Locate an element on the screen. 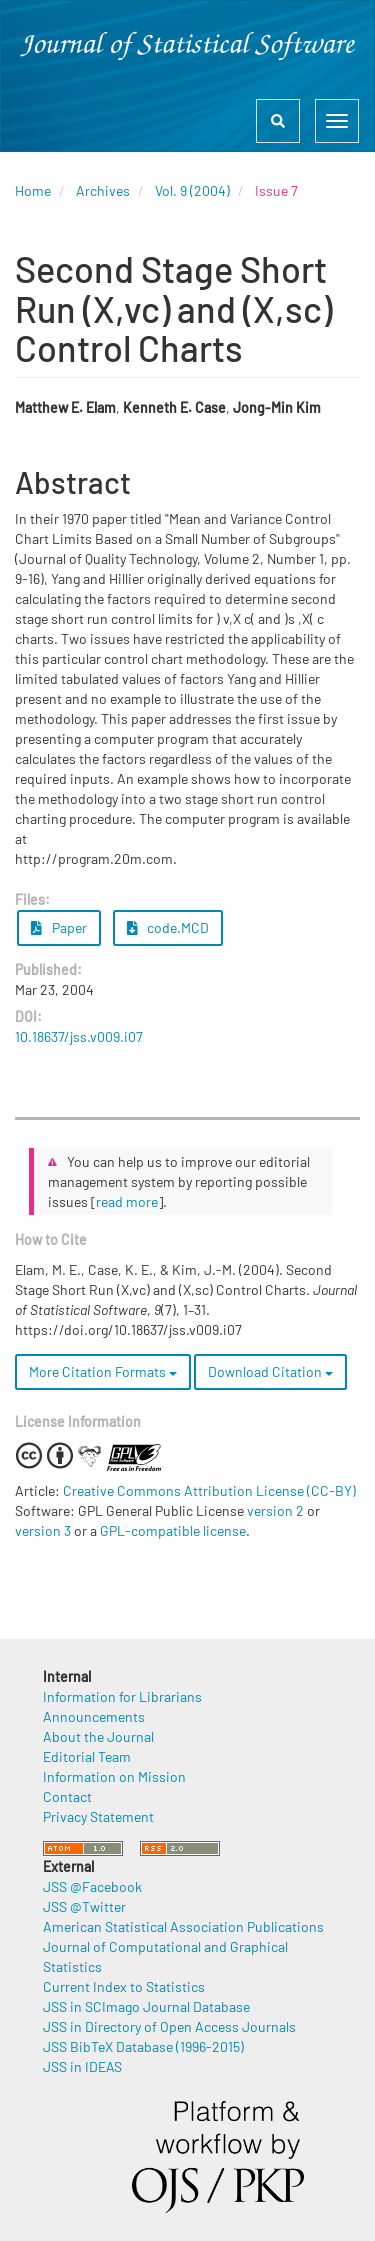  Vol. 9 (2004) is located at coordinates (192, 190).